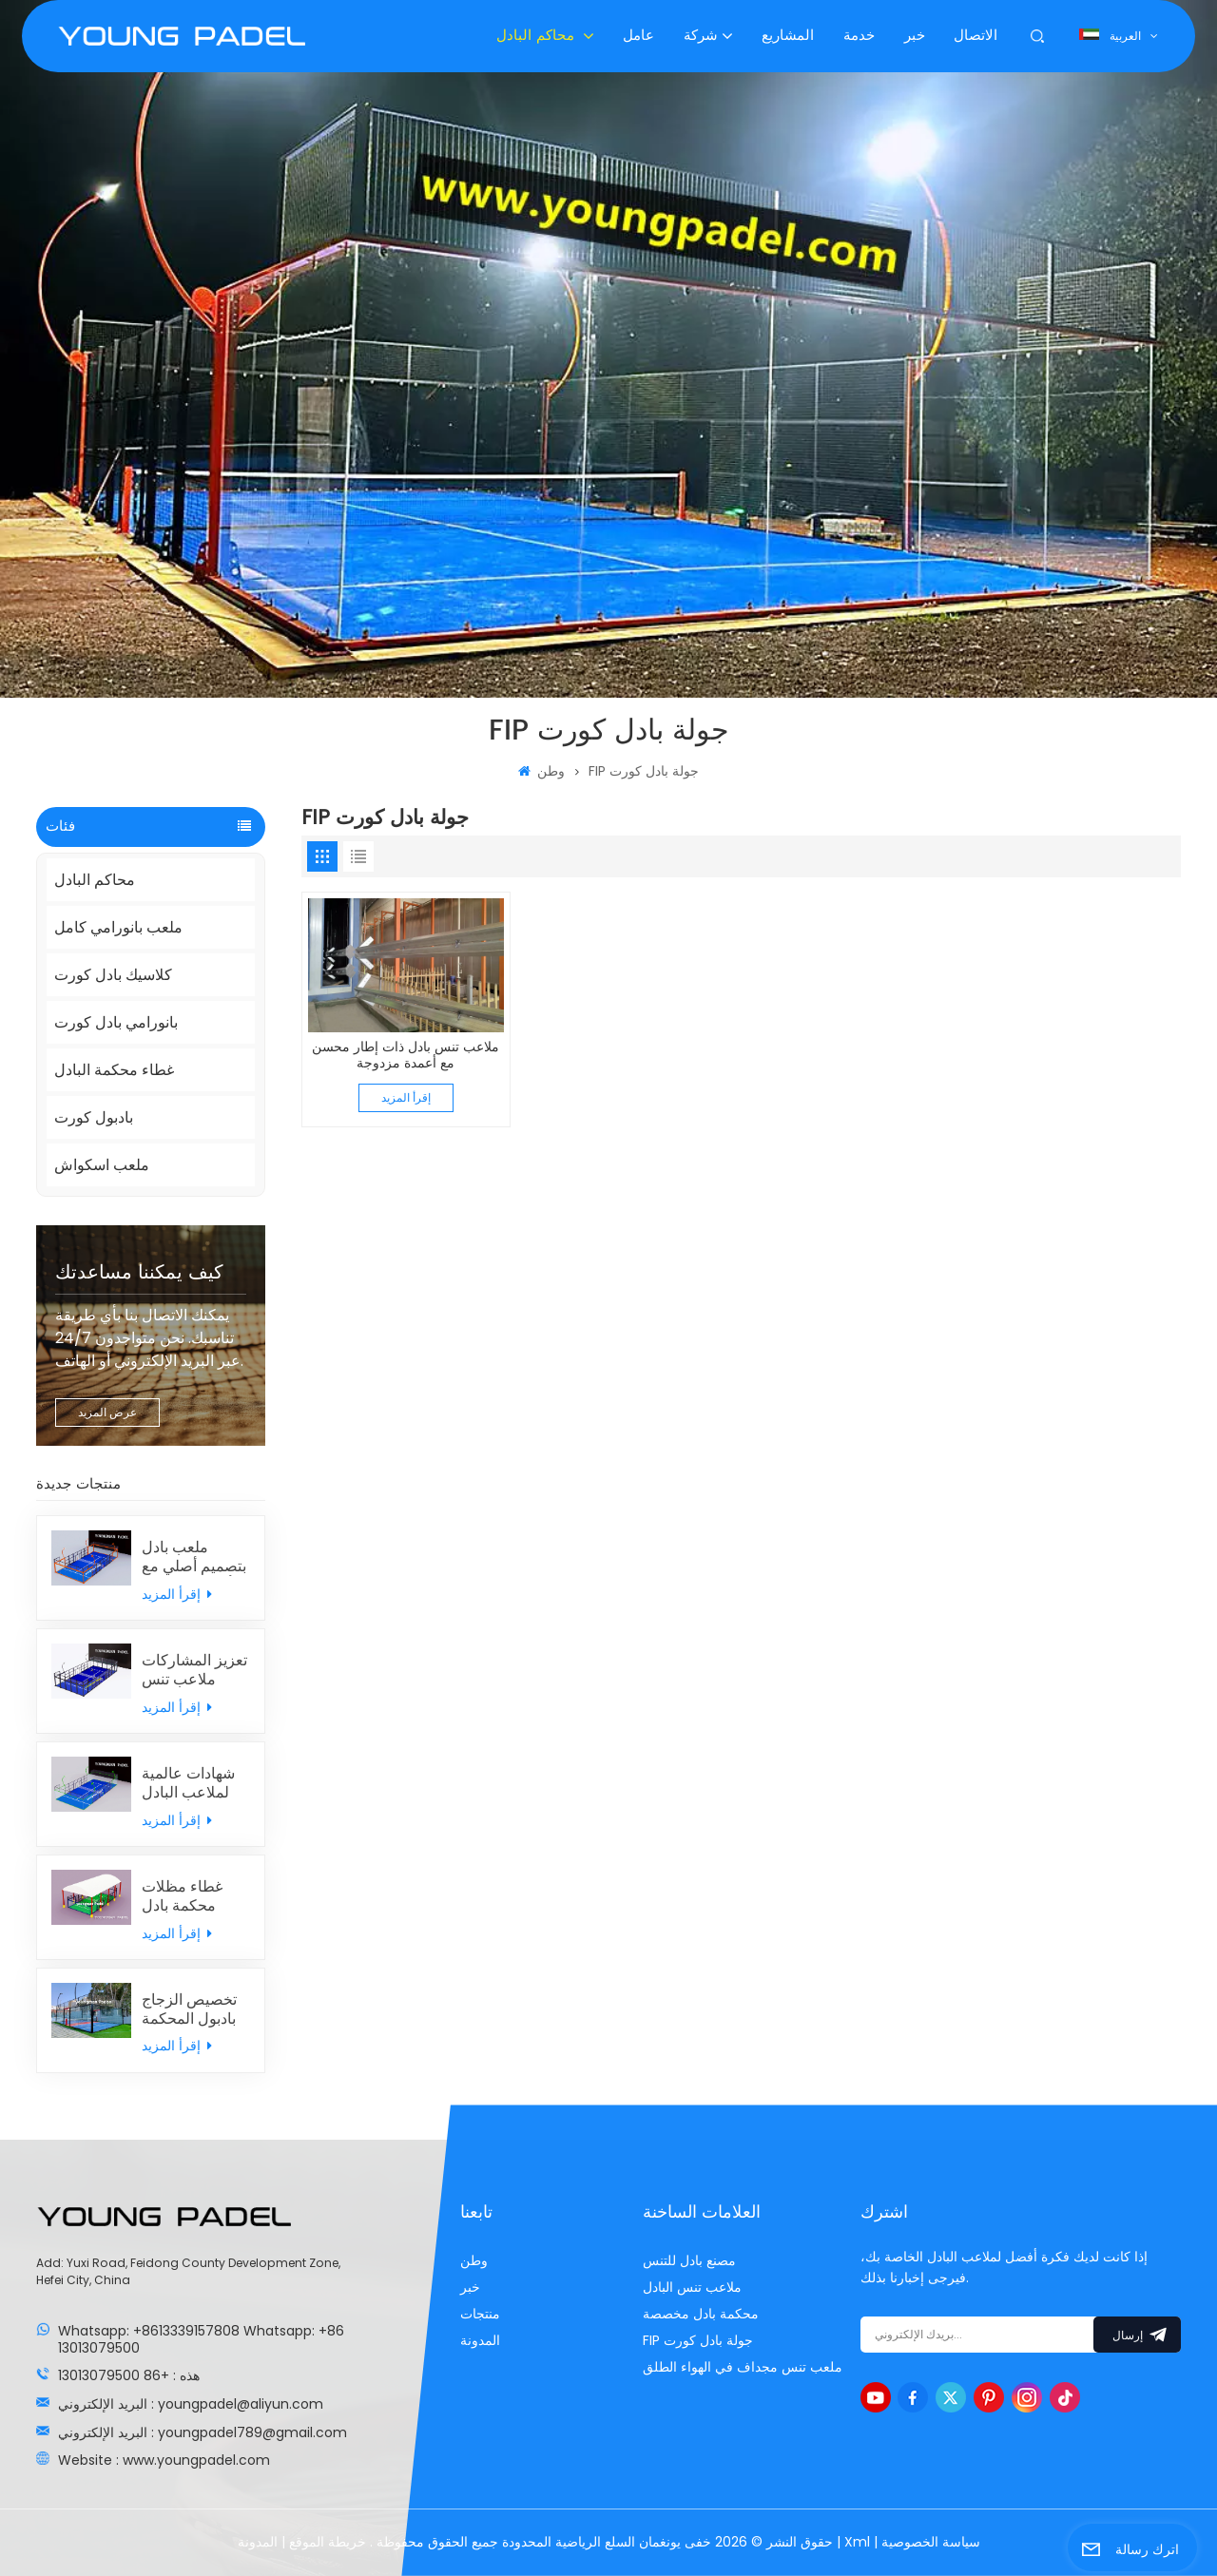 The width and height of the screenshot is (1217, 2576). I want to click on ملاعب تنس بادل ذات إطار محسن مع أعمدة مزدوجة, so click(405, 1055).